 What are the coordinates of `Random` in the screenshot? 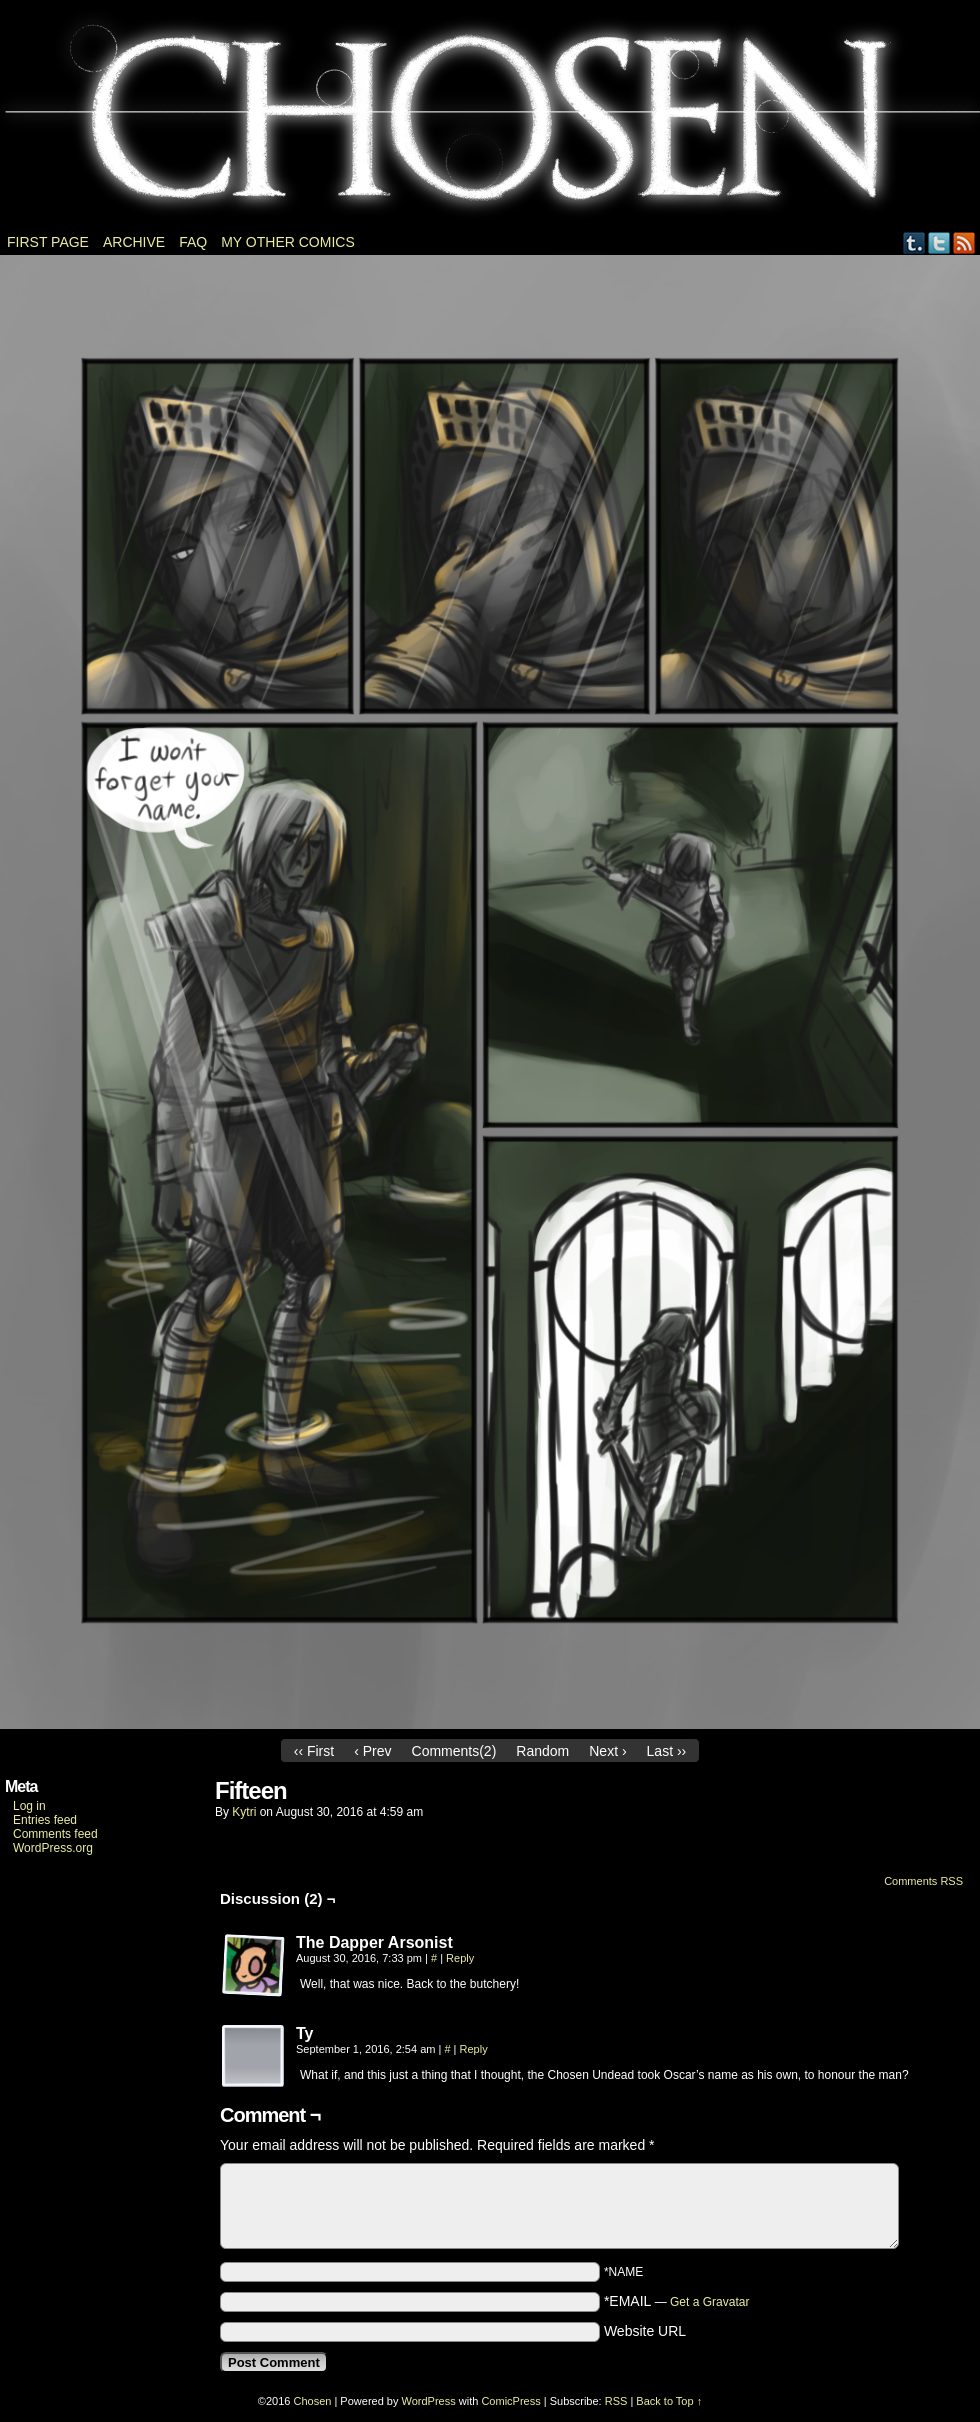 It's located at (542, 1751).